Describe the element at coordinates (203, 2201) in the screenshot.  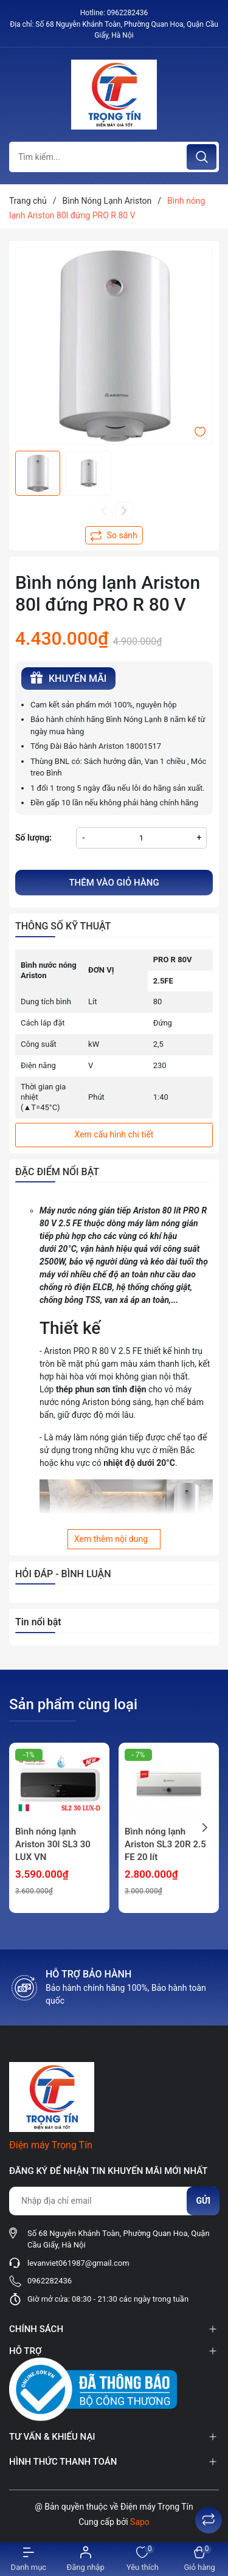
I see `Gửi [Đăng ký nhận tin]` at that location.